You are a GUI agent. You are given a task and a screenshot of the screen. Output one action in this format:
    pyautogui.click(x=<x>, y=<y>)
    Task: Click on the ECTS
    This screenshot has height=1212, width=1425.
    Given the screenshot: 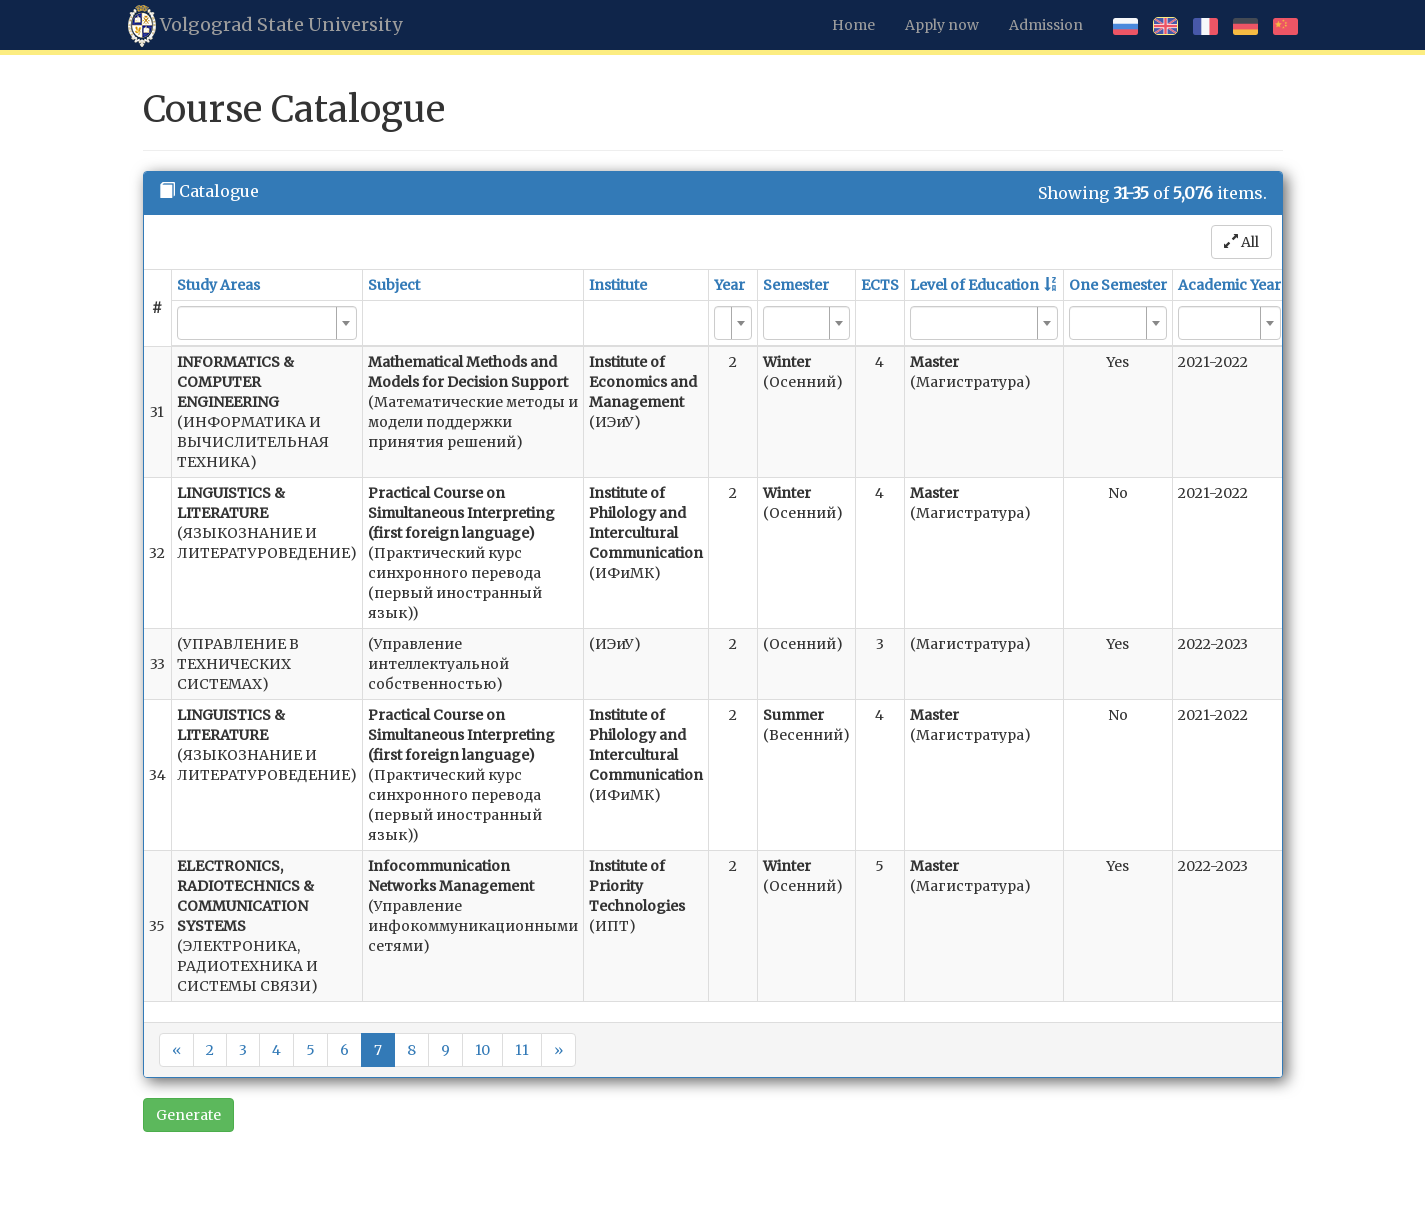 What is the action you would take?
    pyautogui.click(x=880, y=285)
    